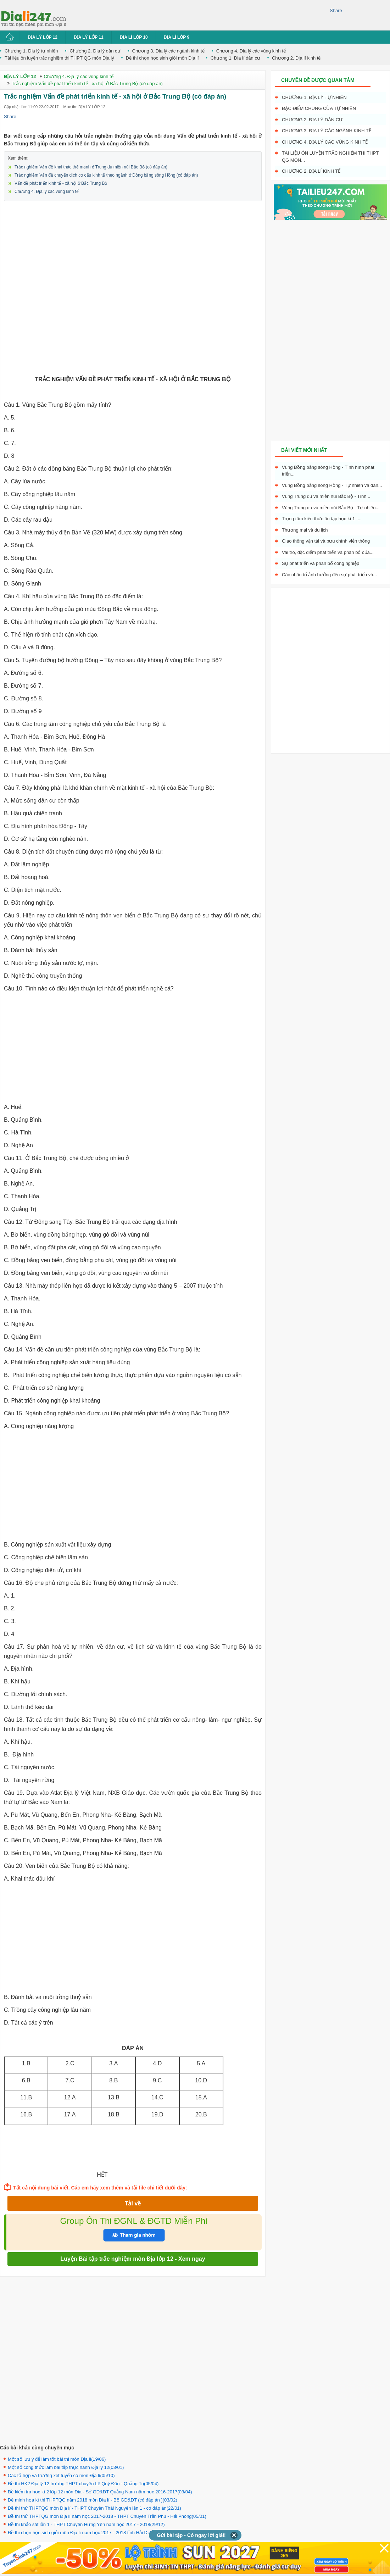  Describe the element at coordinates (322, 518) in the screenshot. I see `Trọng tâm kiến thức ôn tập học kì 1 -...` at that location.